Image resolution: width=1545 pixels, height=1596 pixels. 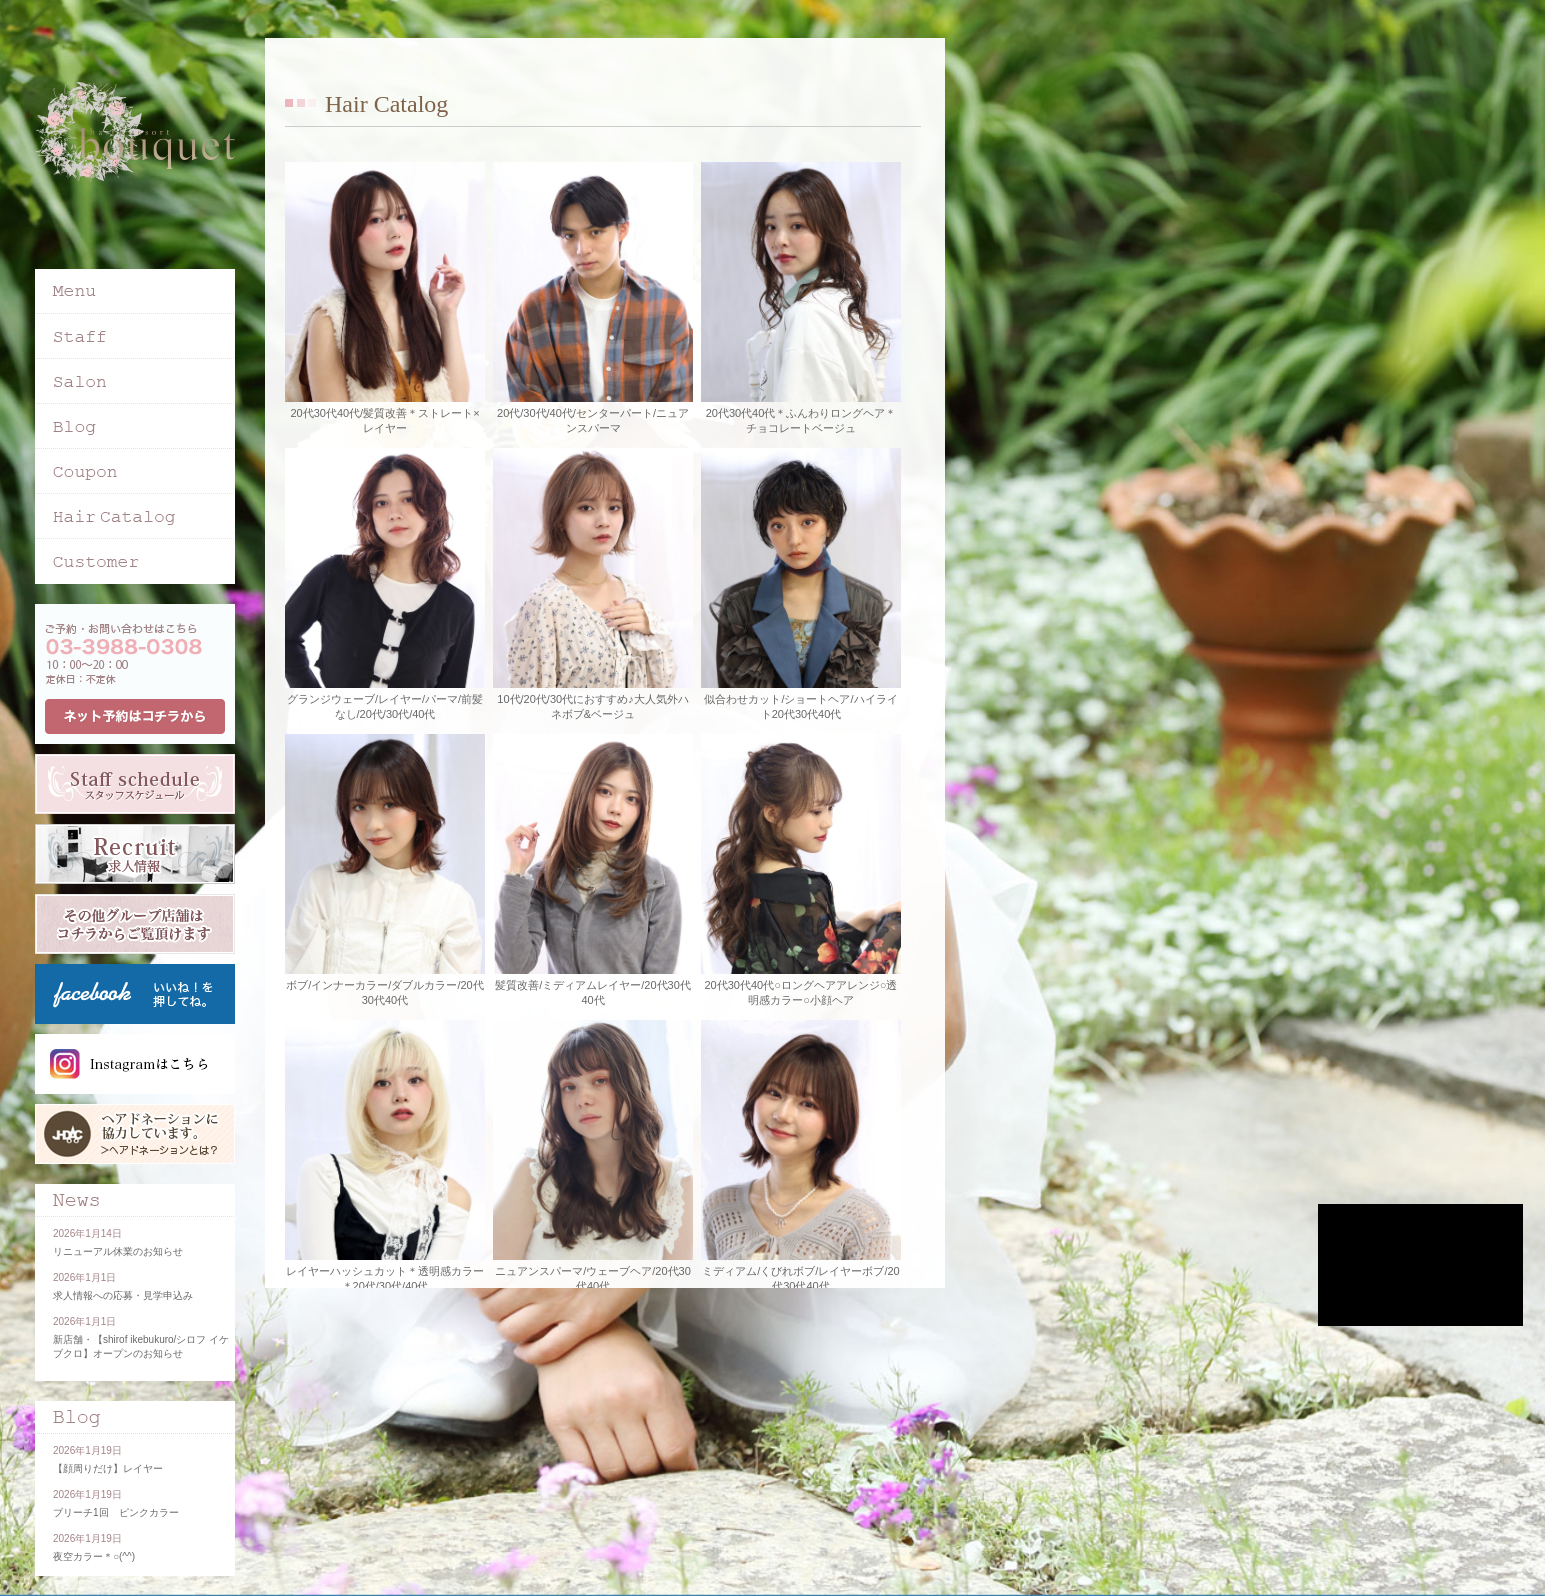 I want to click on 求人情報への応募・見学申込み, so click(x=123, y=1295).